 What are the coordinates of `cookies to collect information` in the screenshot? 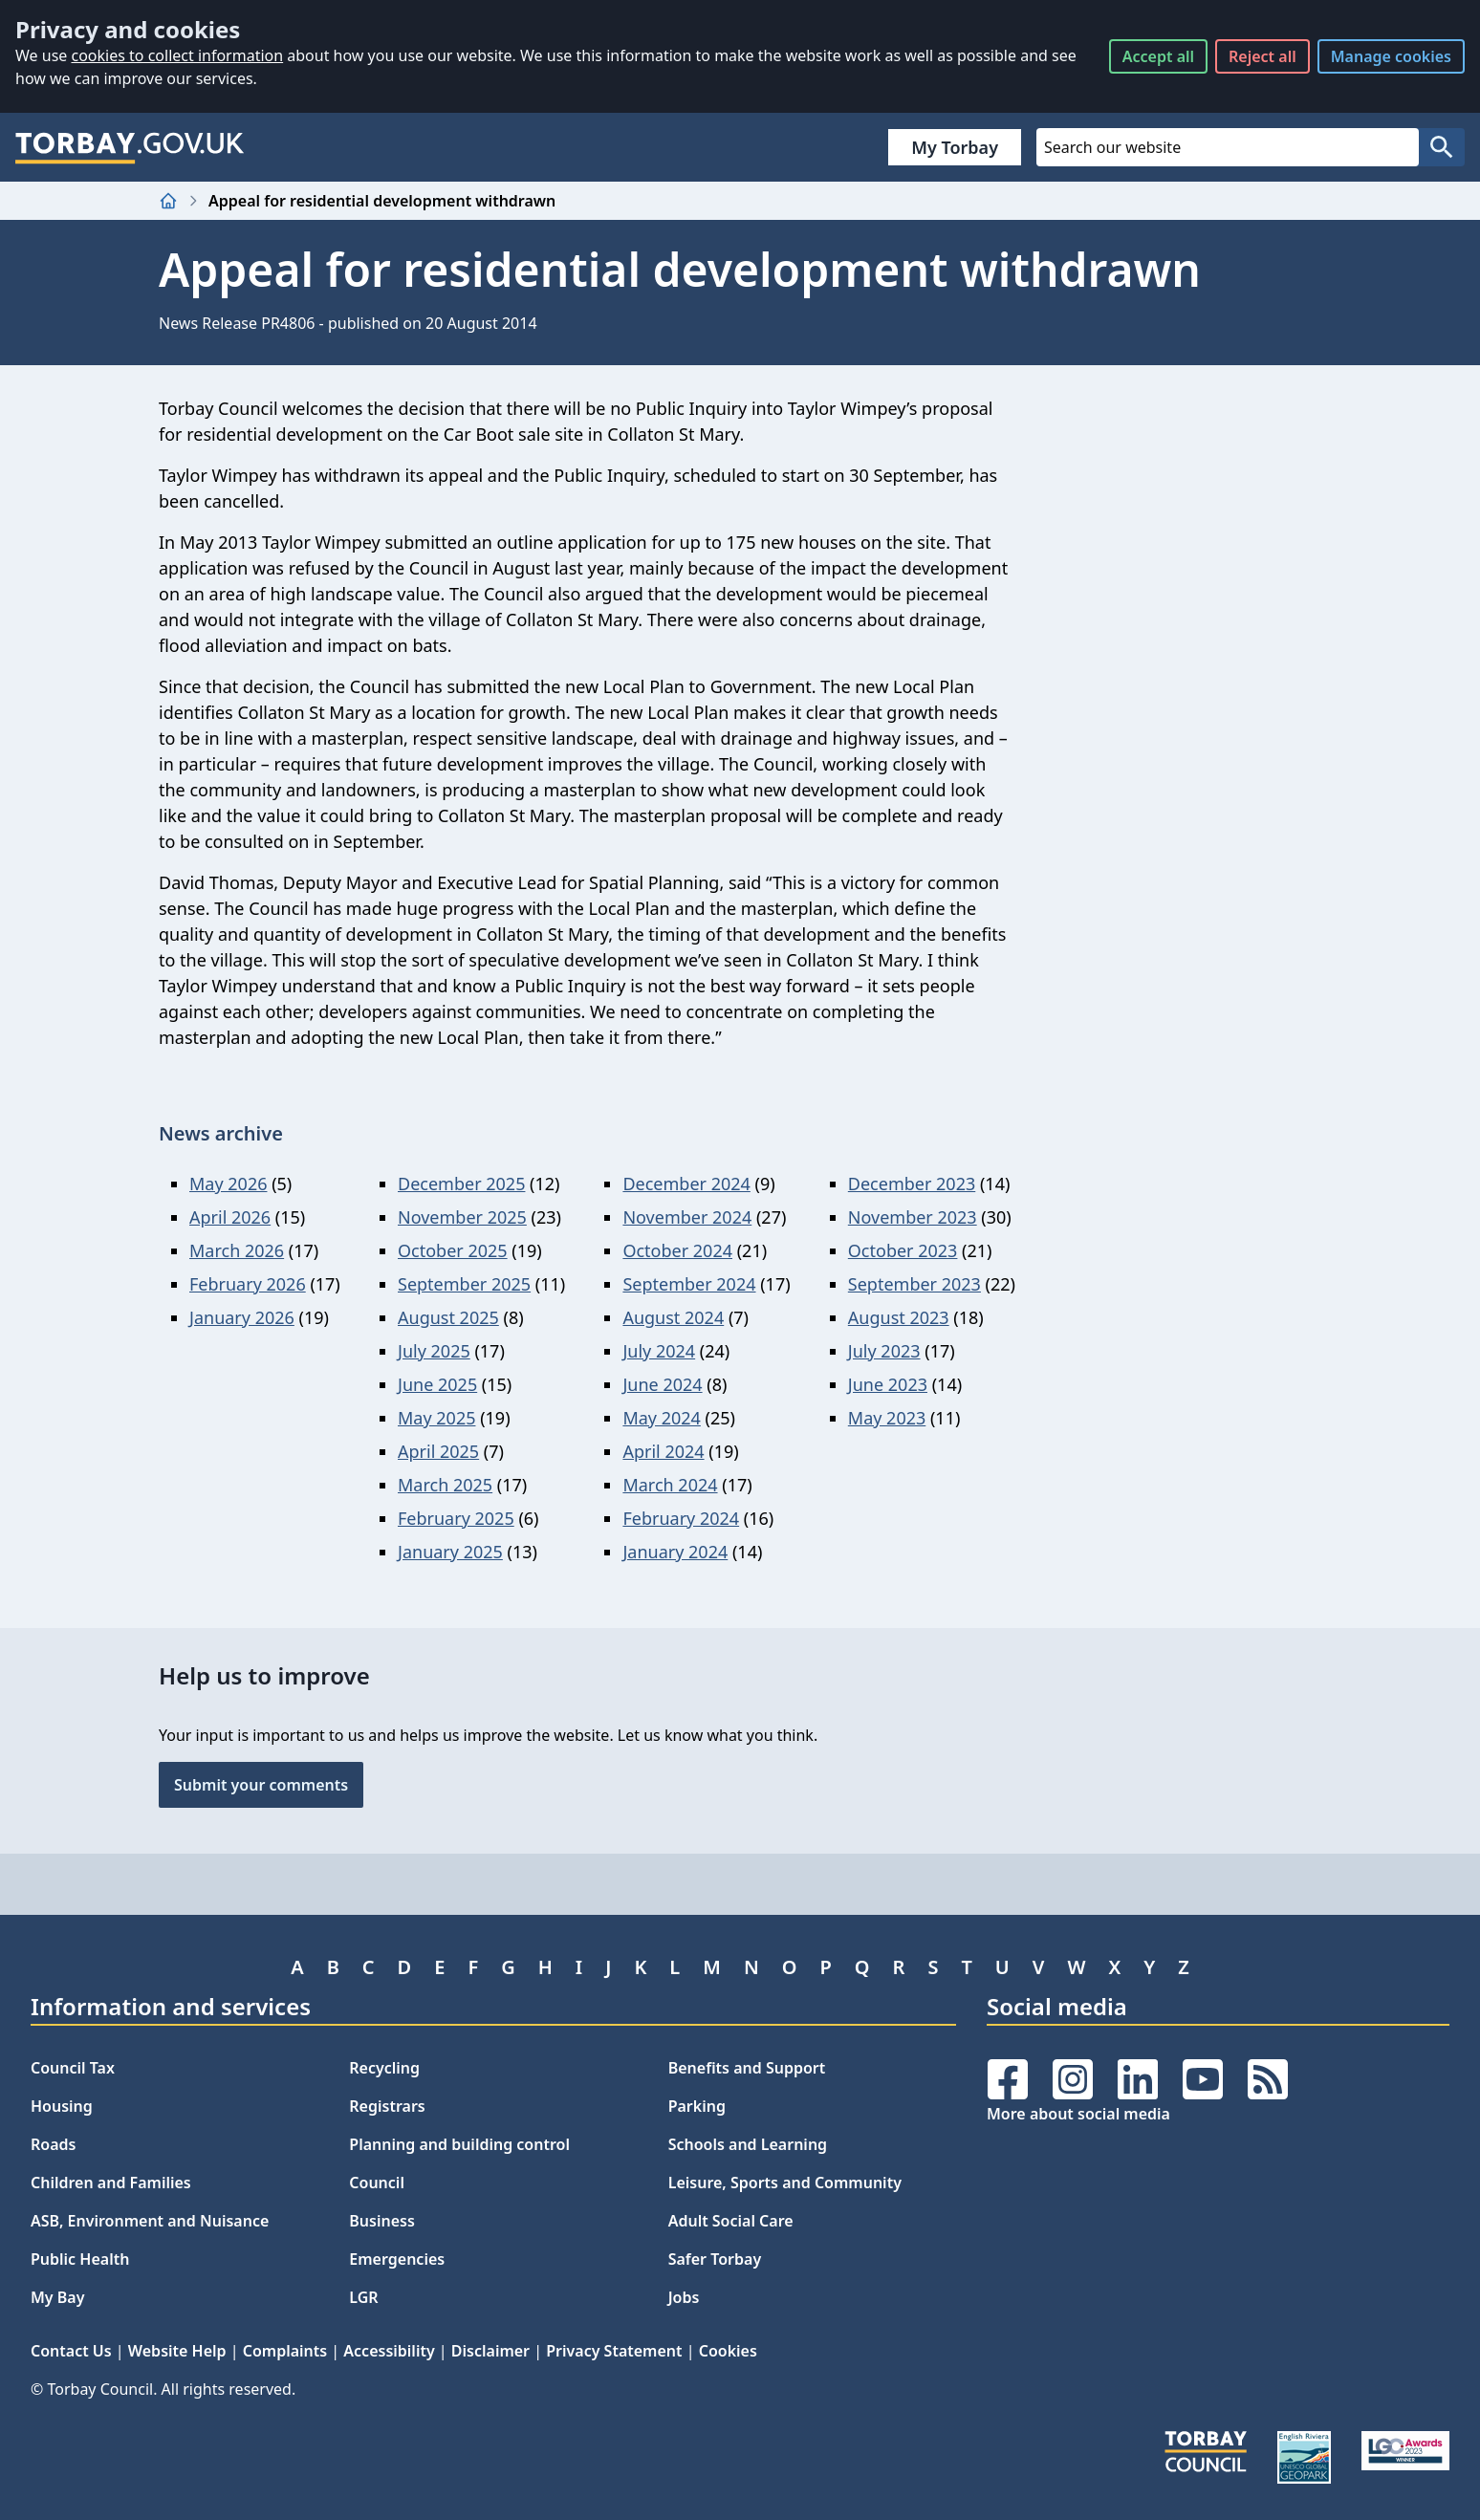 It's located at (177, 55).